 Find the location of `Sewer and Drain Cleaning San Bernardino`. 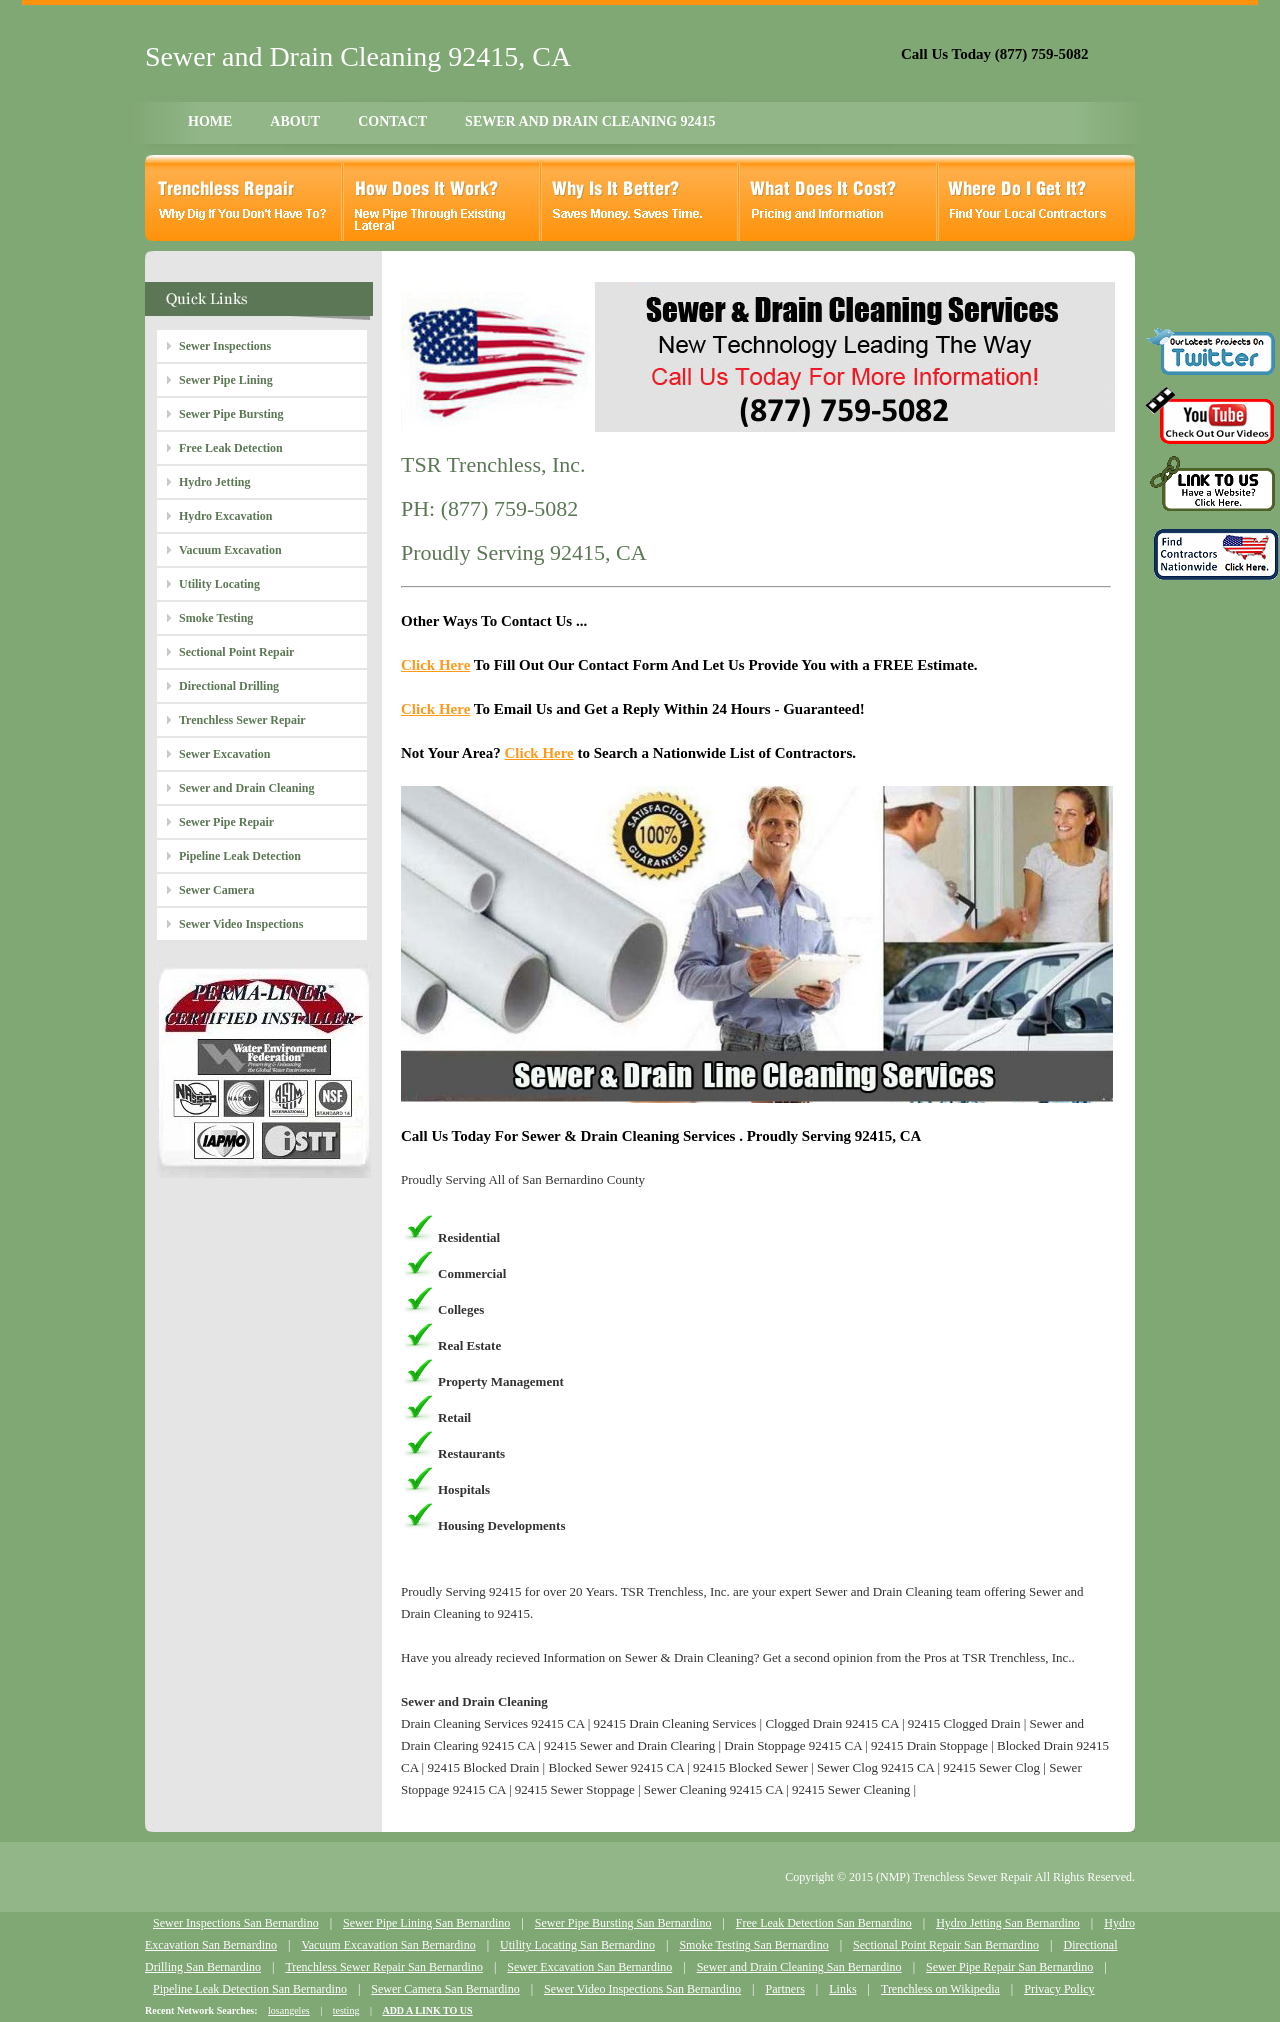

Sewer and Drain Cleaning San Bernardino is located at coordinates (799, 1967).